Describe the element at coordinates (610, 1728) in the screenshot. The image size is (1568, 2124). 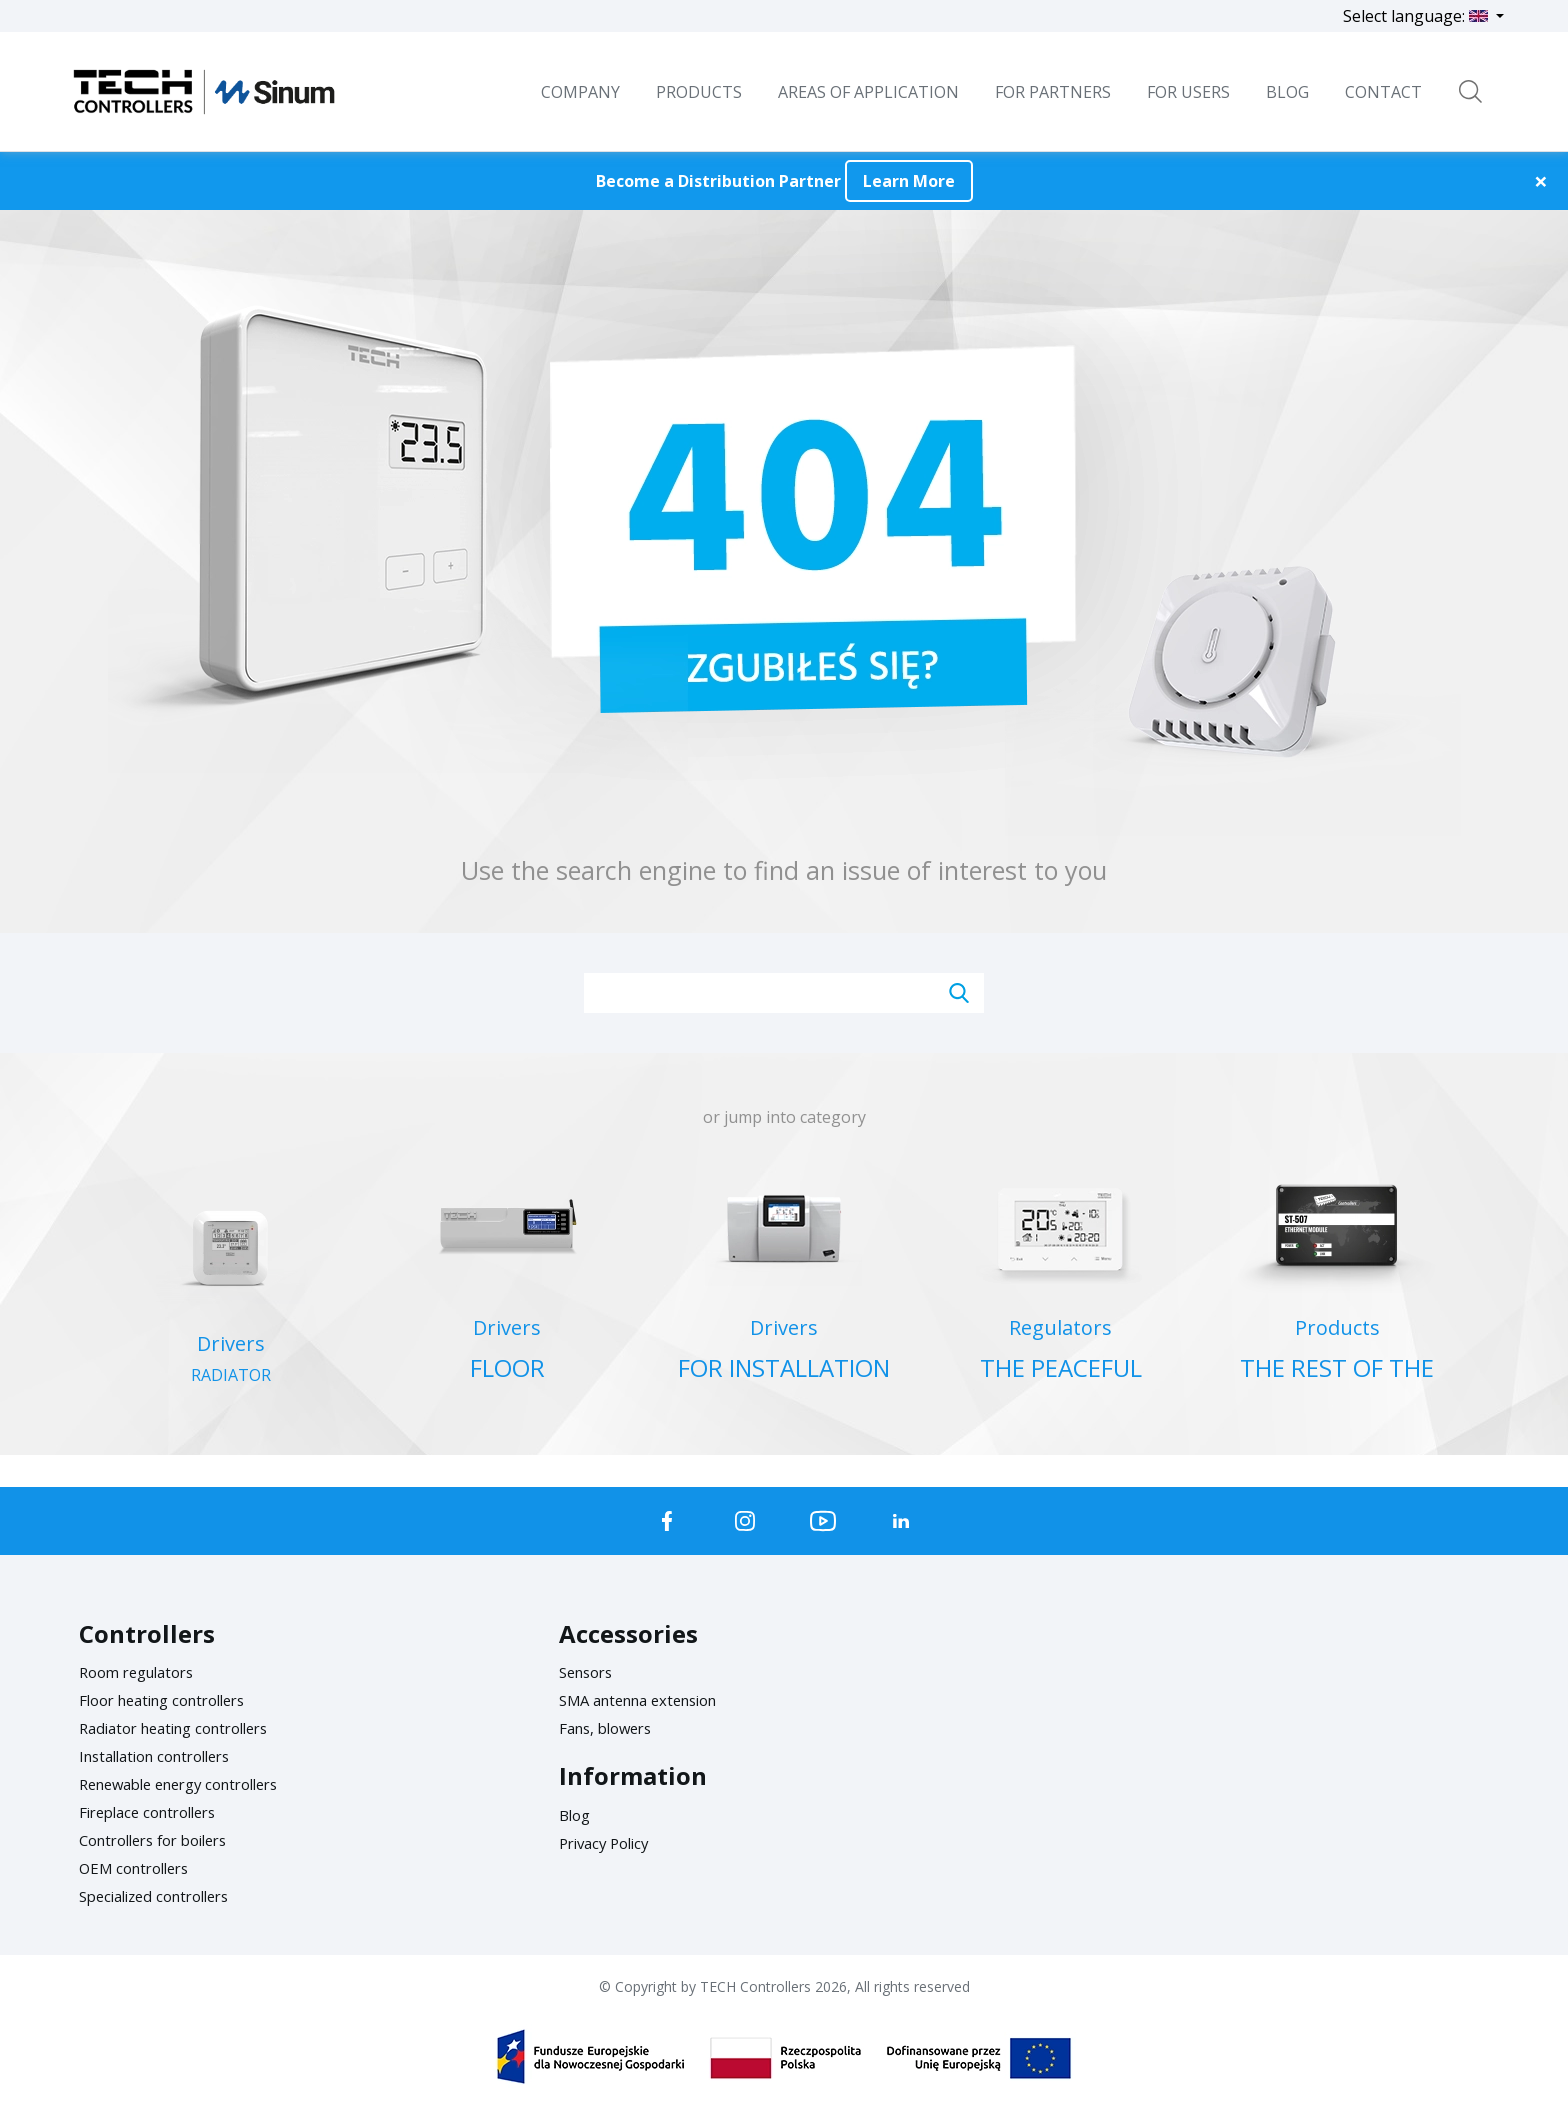
I see `Fans, blowers` at that location.